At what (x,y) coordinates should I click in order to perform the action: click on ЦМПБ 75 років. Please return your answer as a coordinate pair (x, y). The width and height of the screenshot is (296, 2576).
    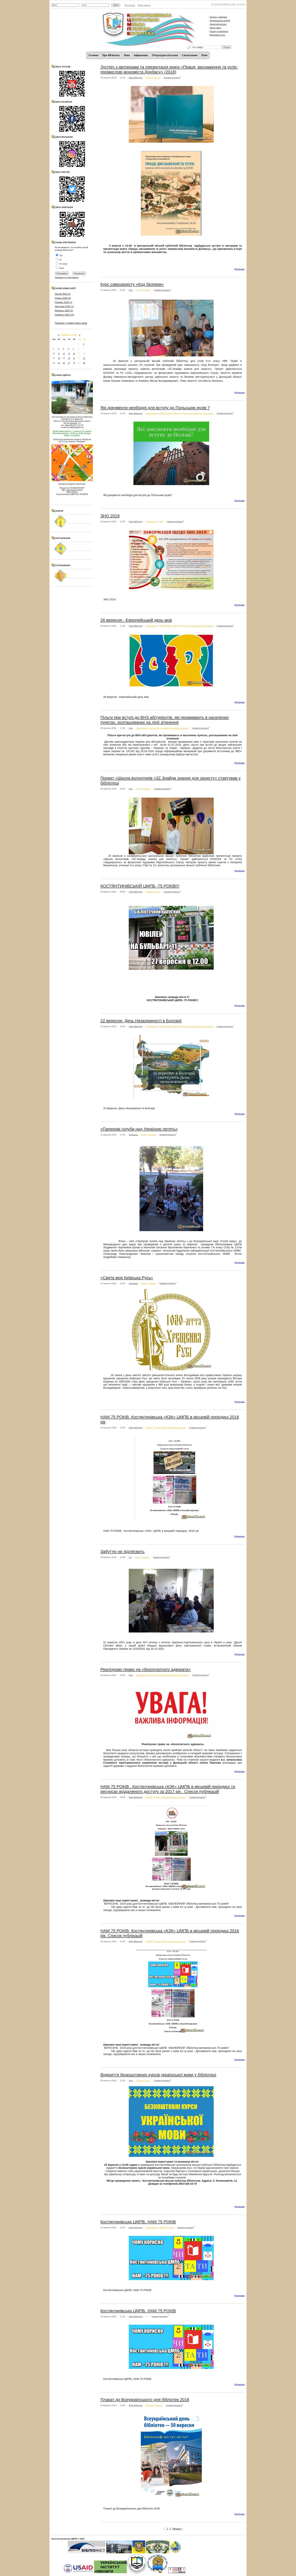
    Looking at the image, I should click on (153, 1428).